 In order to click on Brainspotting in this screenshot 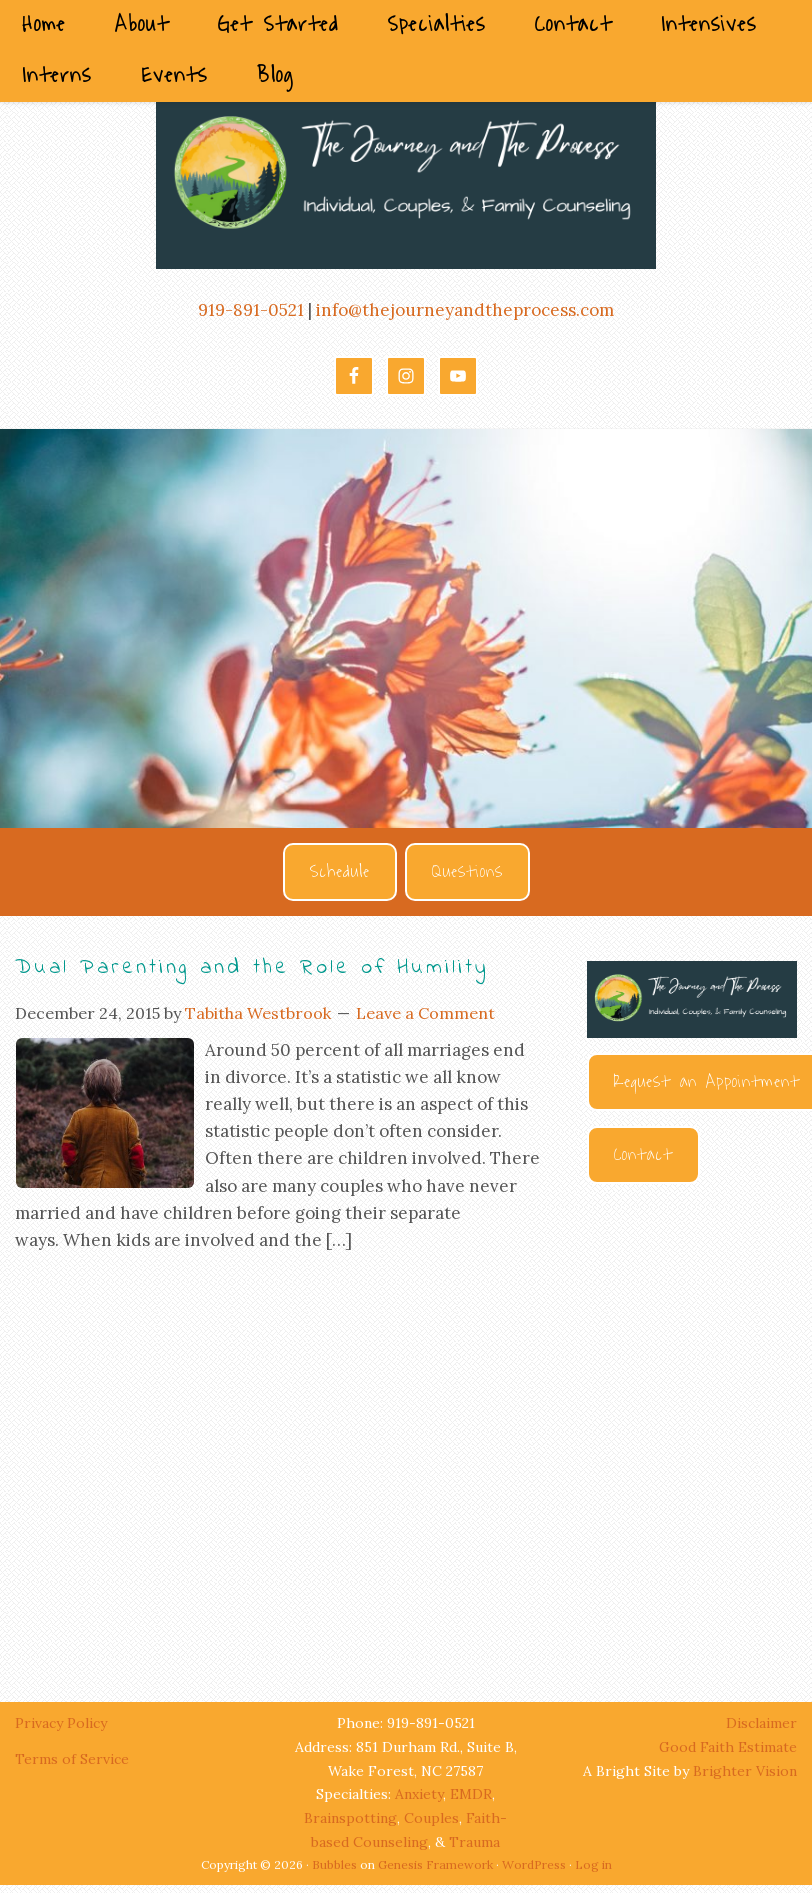, I will do `click(350, 1818)`.